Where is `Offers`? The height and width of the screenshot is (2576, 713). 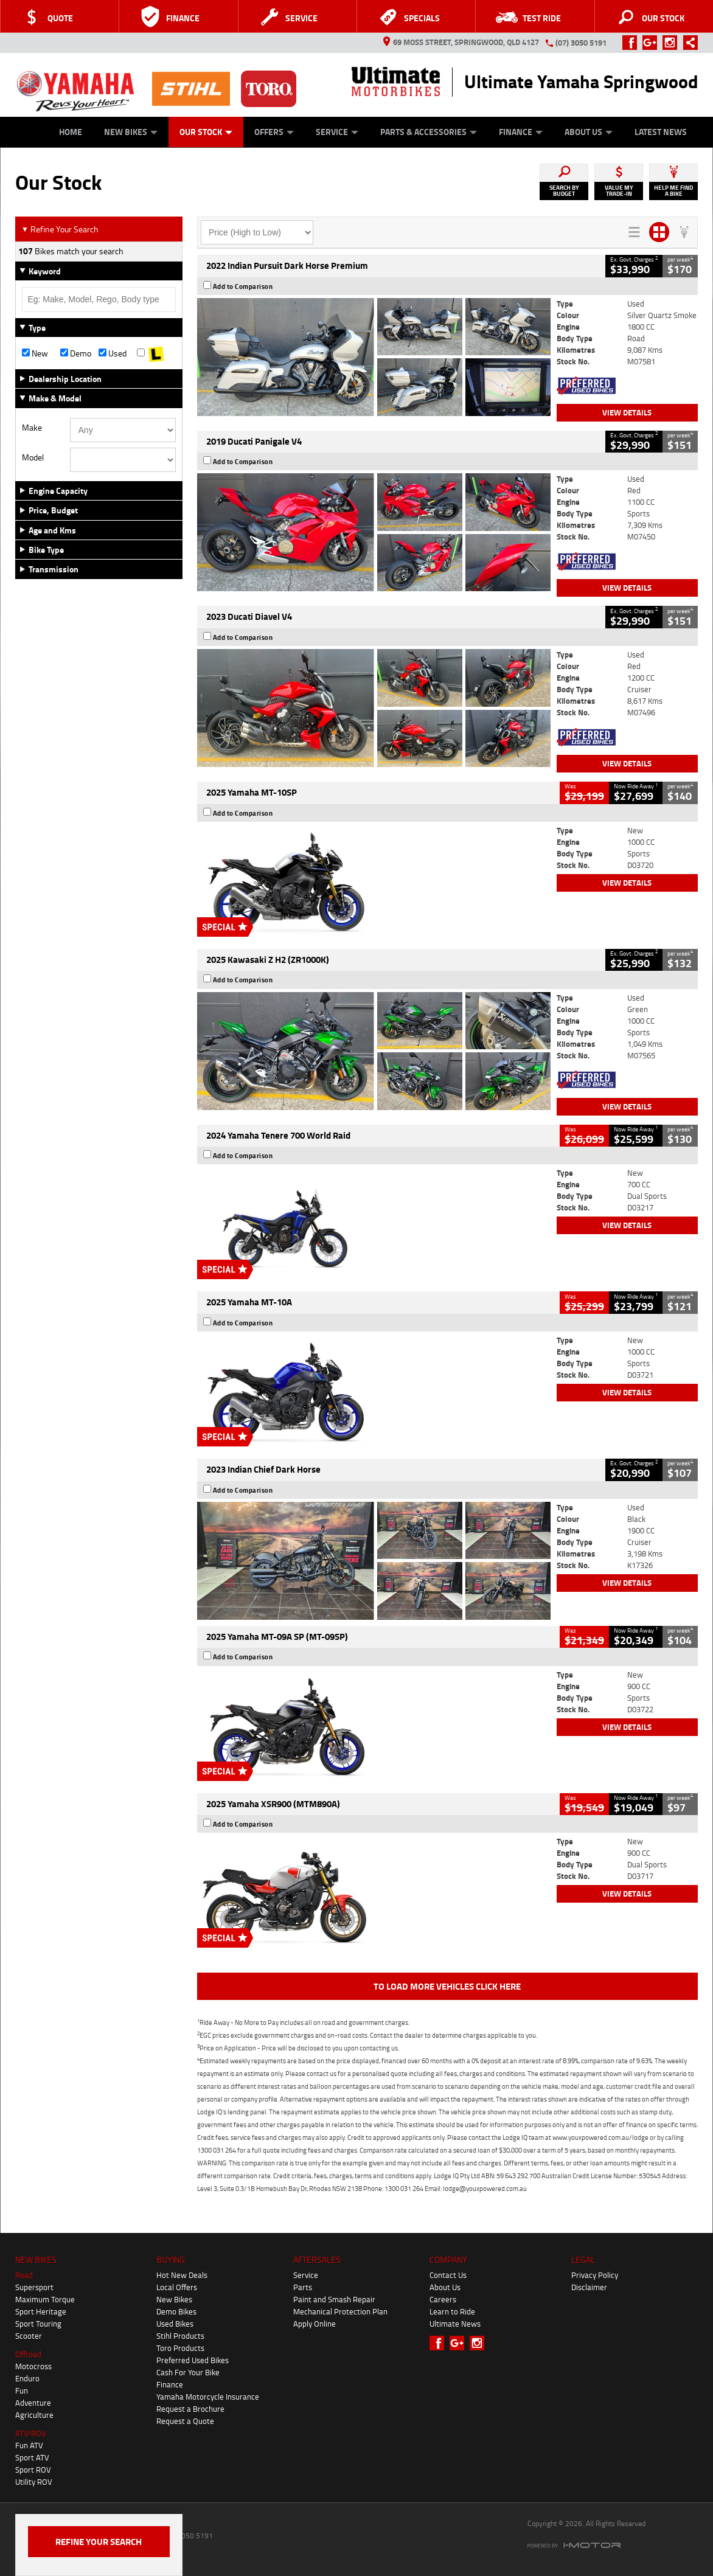
Offers is located at coordinates (274, 131).